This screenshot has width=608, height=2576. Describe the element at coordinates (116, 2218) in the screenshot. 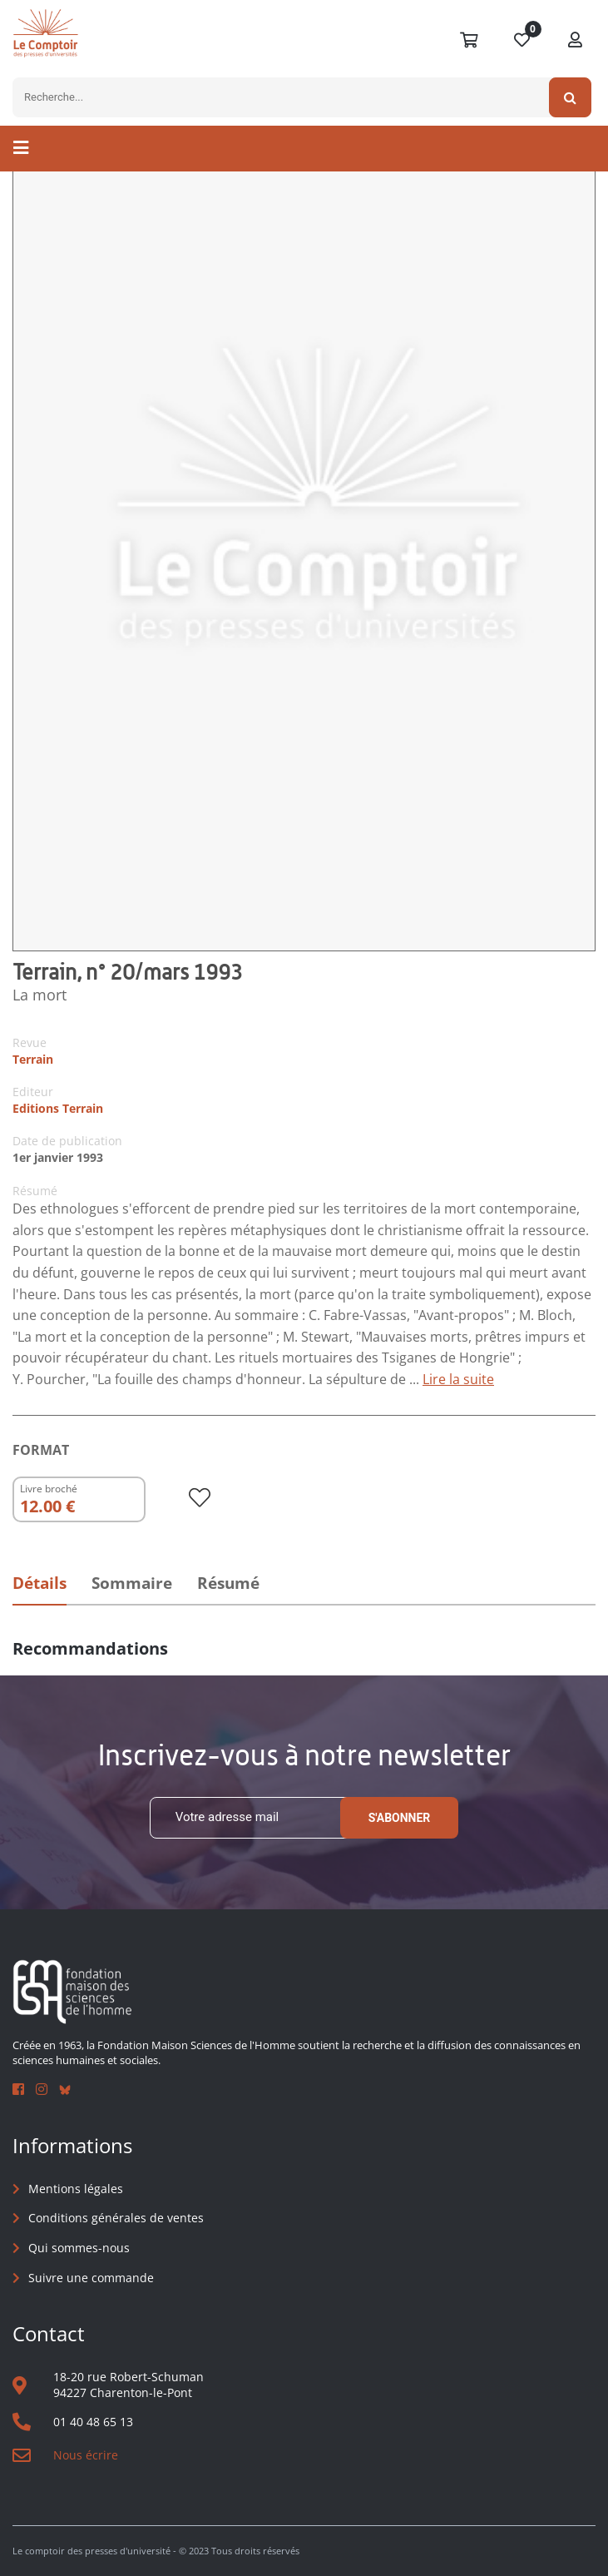

I see `Conditions générales de ventes` at that location.